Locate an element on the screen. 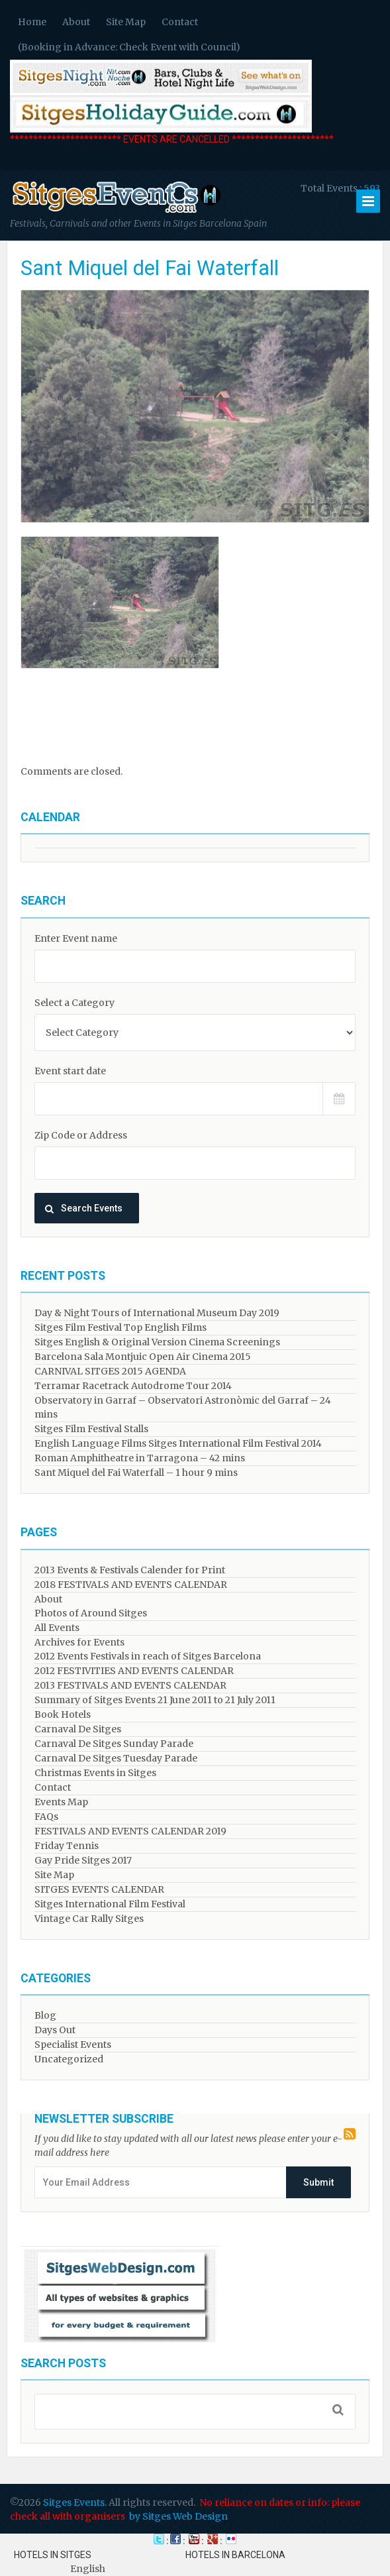  2013 Events & Festivals Calender for Print is located at coordinates (129, 1570).